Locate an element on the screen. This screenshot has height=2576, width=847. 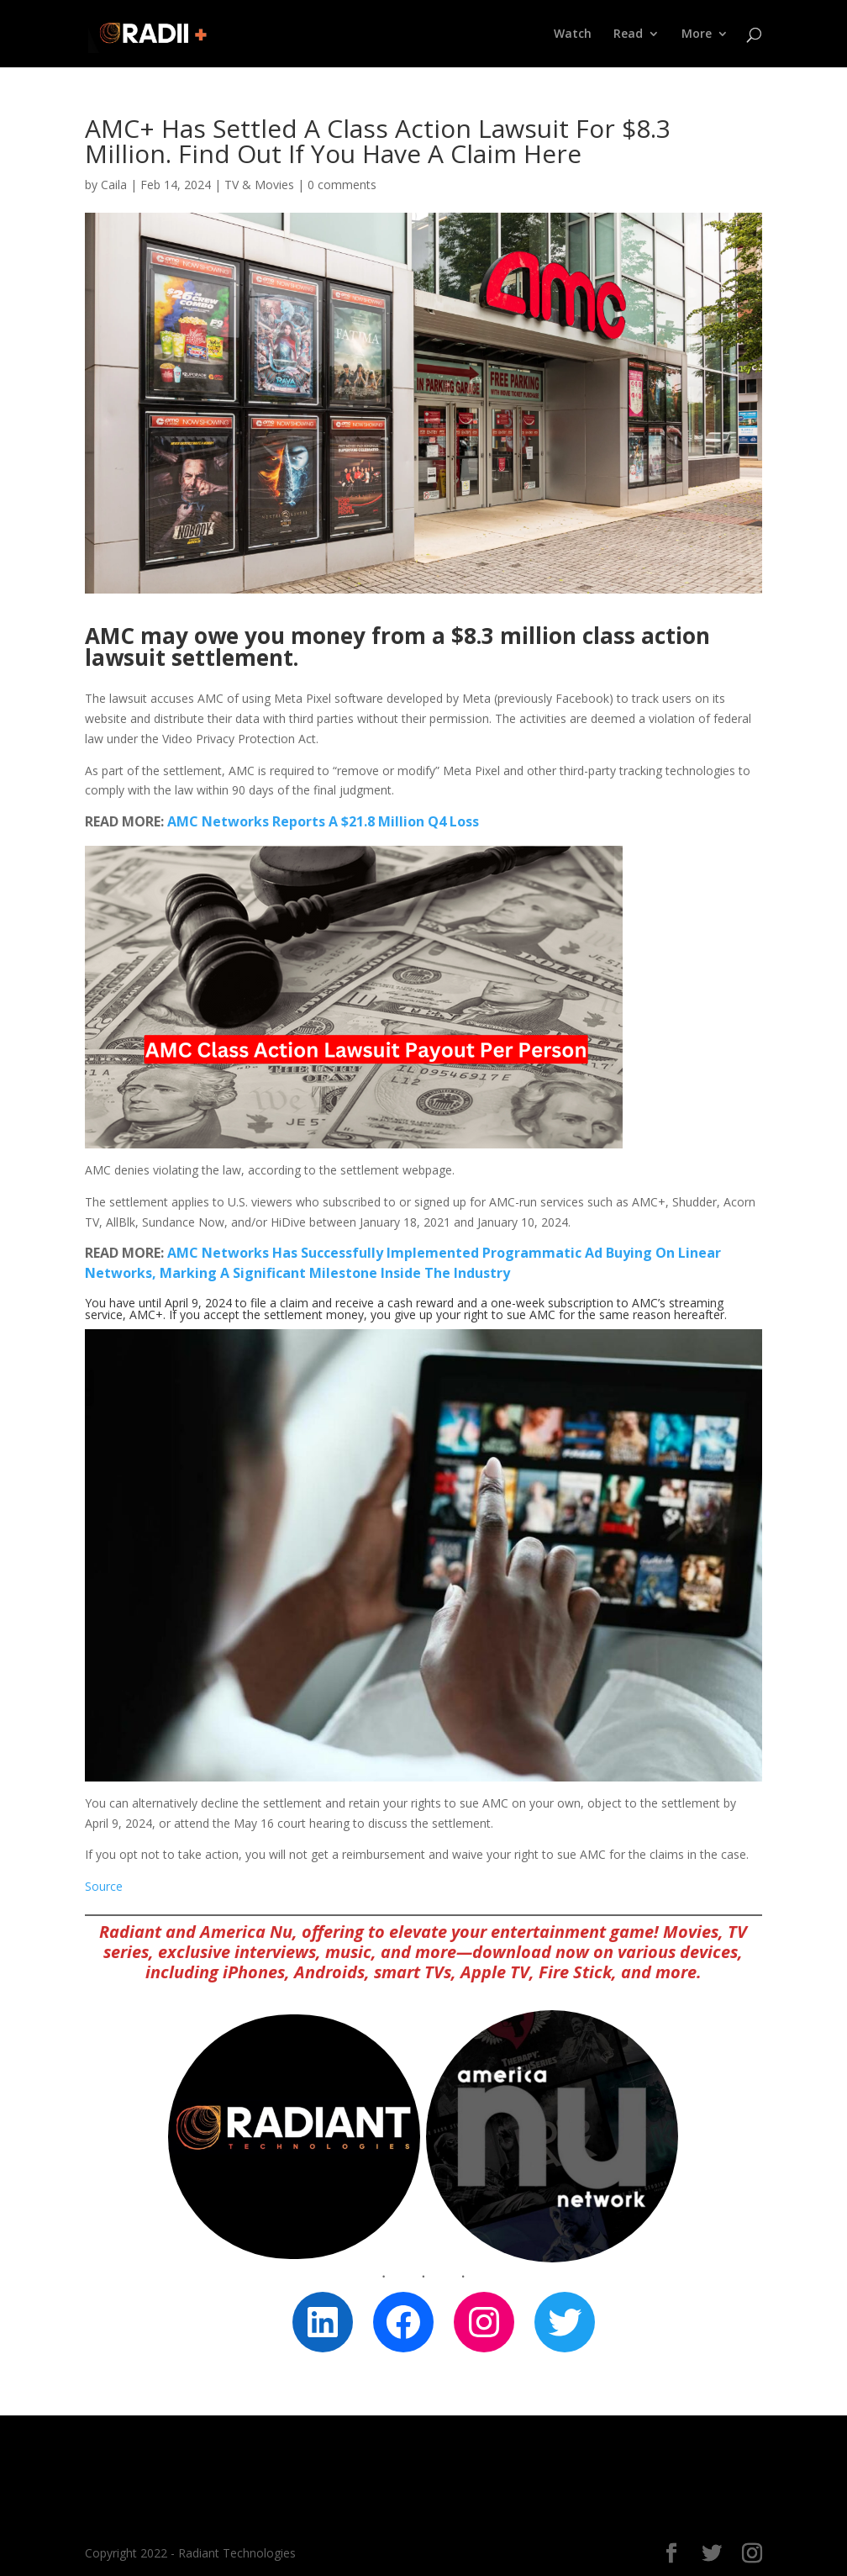
More is located at coordinates (696, 34).